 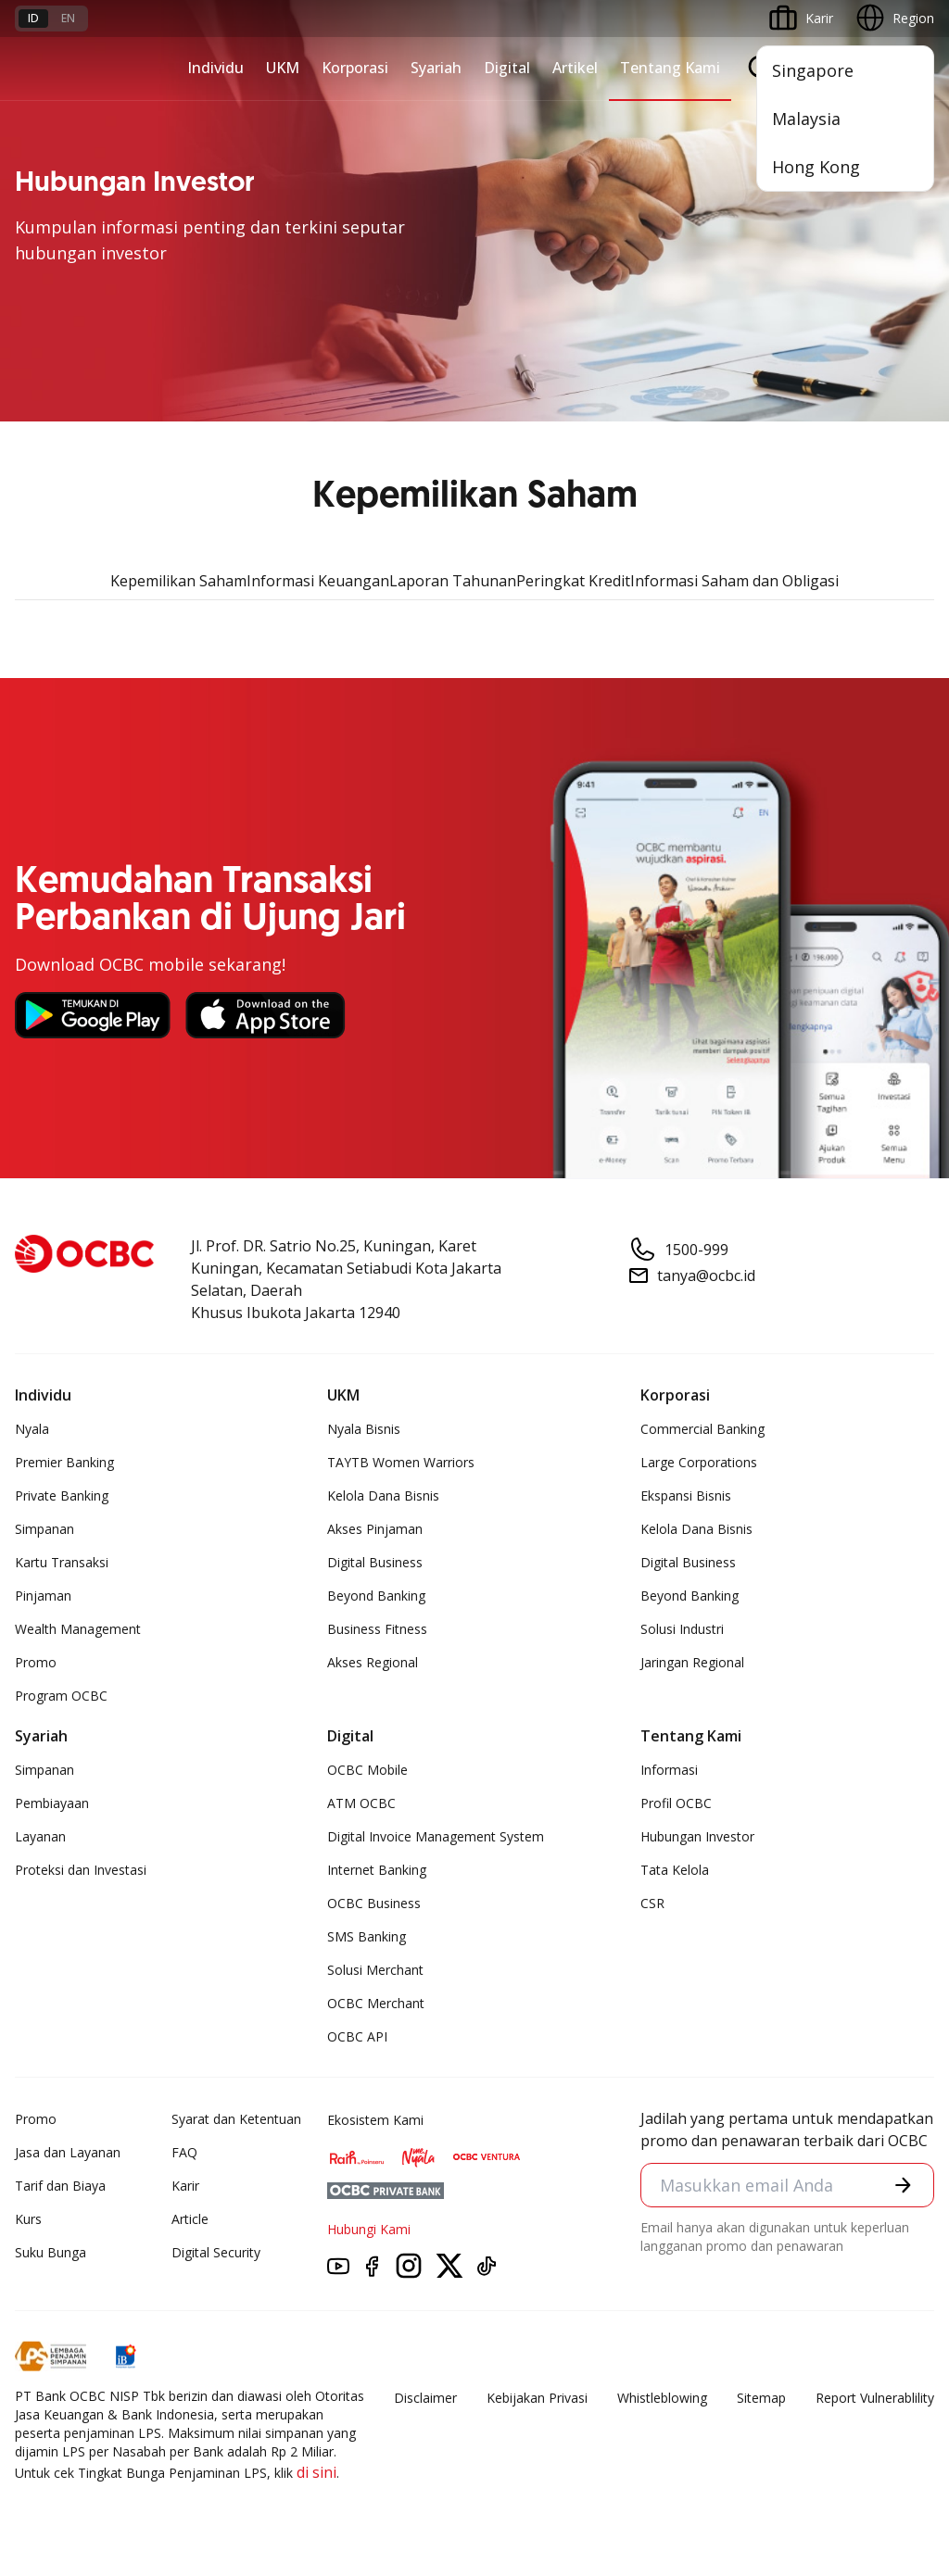 What do you see at coordinates (761, 2397) in the screenshot?
I see `Sitemap` at bounding box center [761, 2397].